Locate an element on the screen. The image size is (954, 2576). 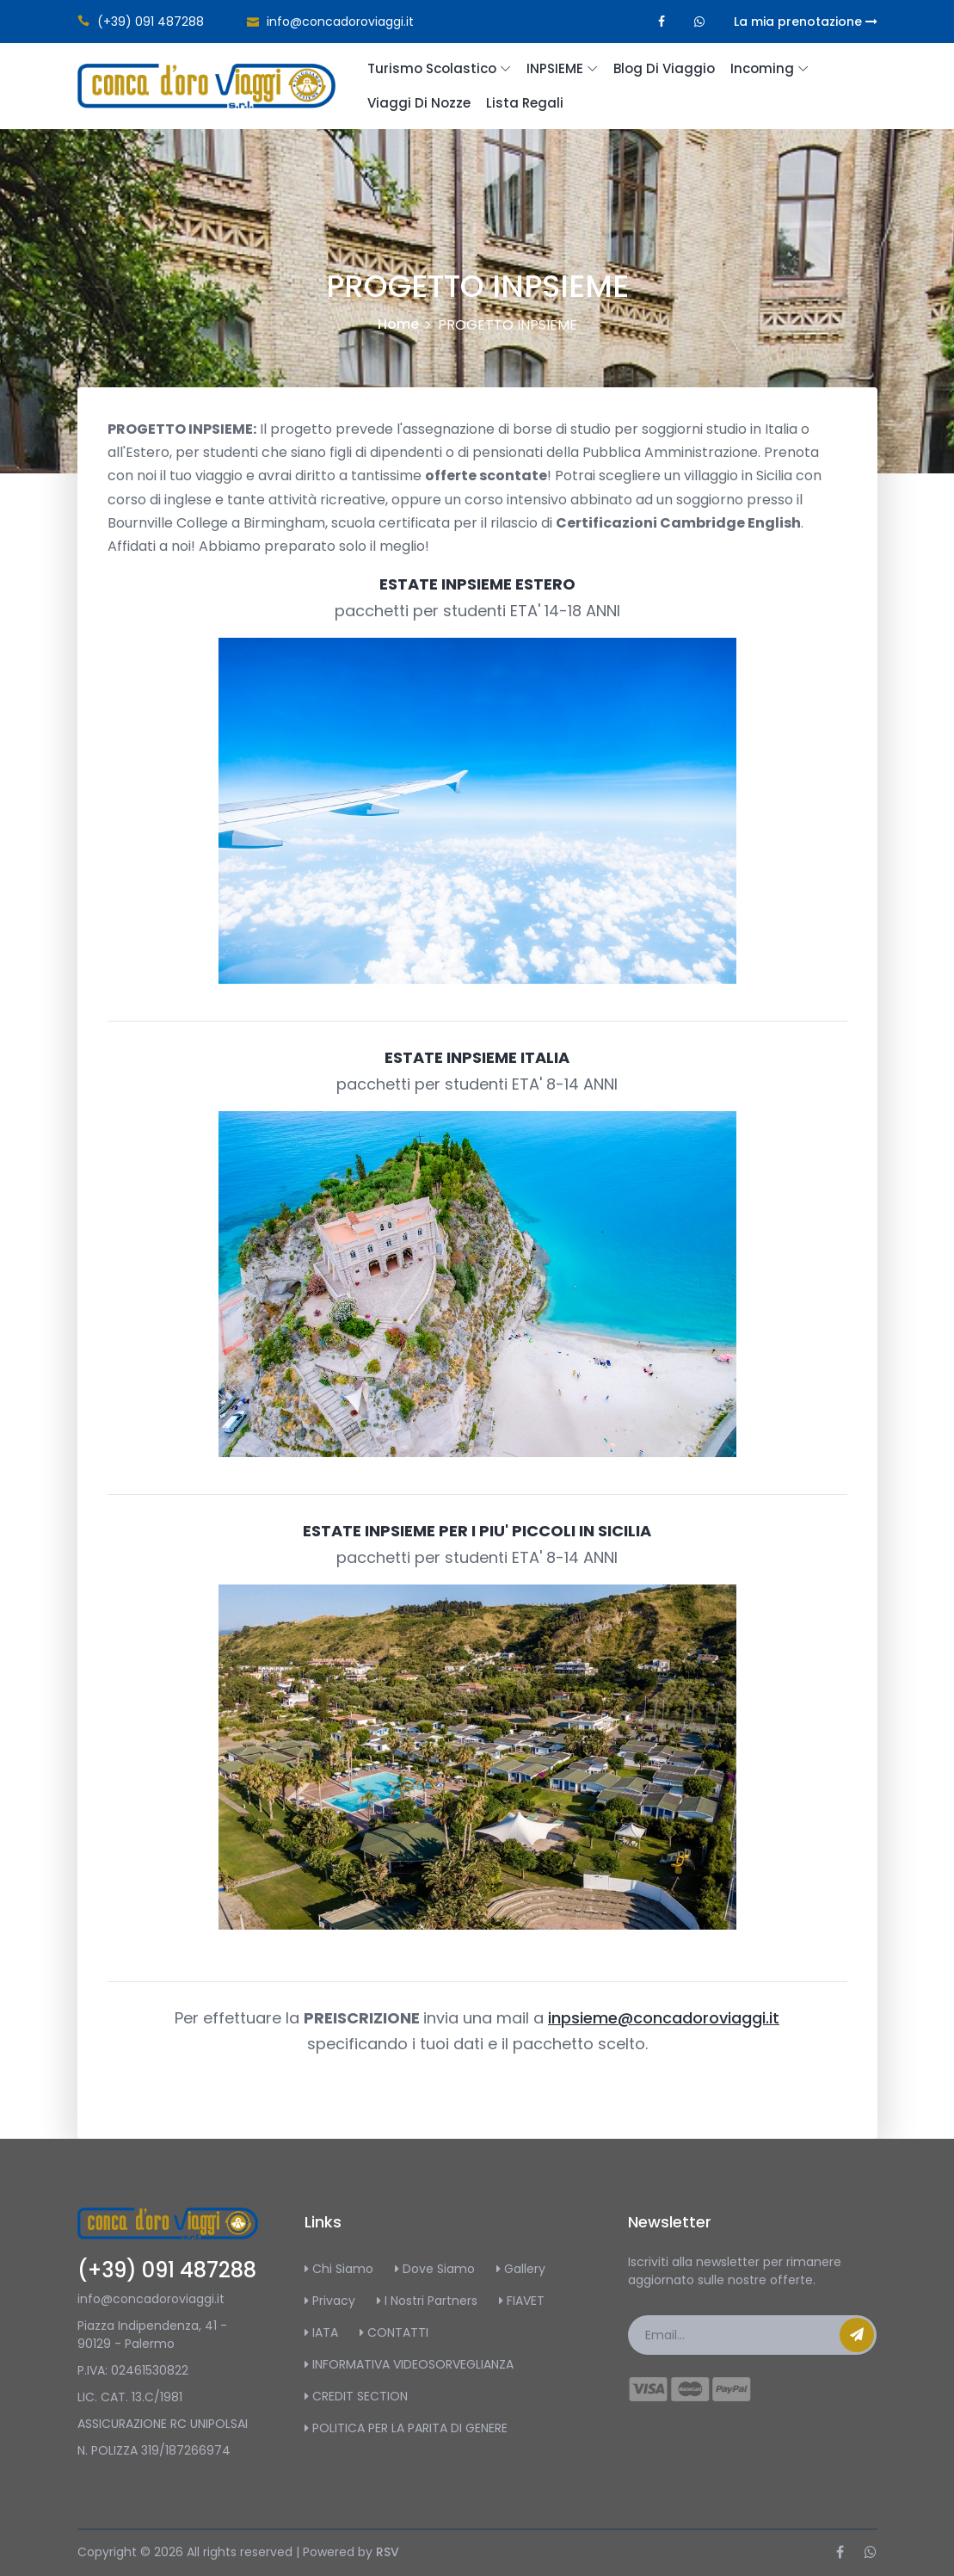
Incoming is located at coordinates (762, 68).